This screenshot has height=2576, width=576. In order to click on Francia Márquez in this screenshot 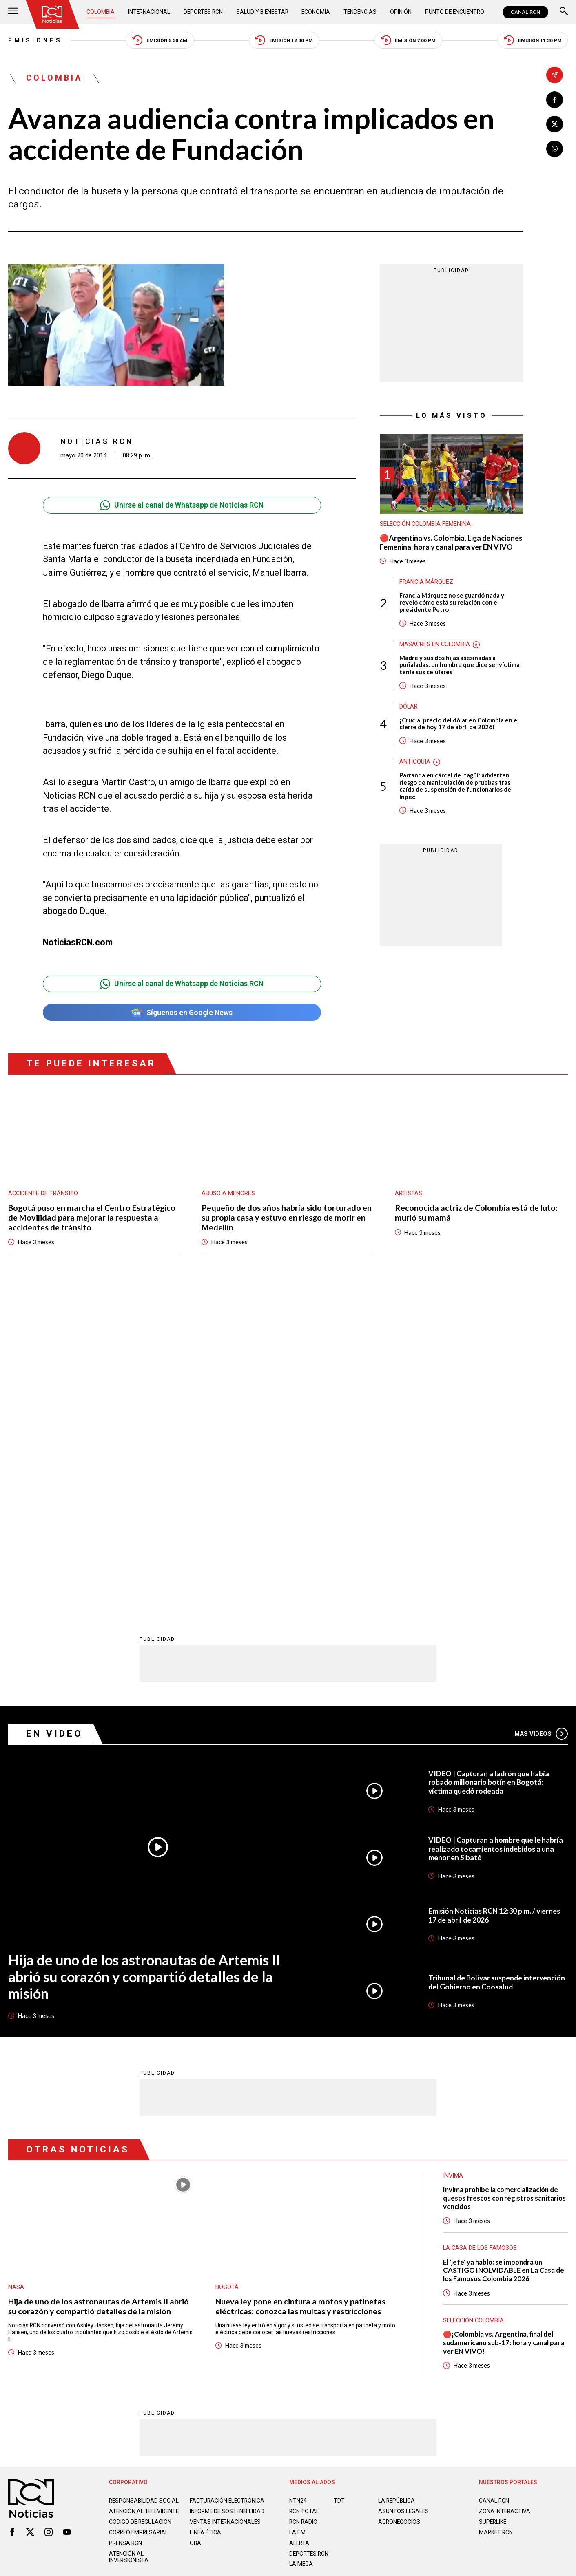, I will do `click(426, 581)`.